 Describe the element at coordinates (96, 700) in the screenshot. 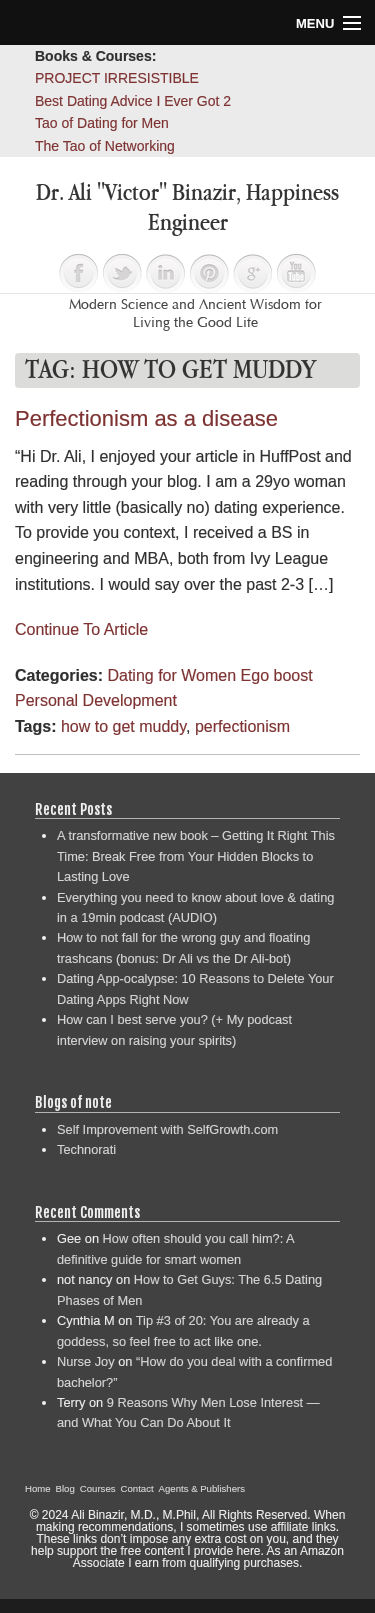

I see `Personal Development` at that location.